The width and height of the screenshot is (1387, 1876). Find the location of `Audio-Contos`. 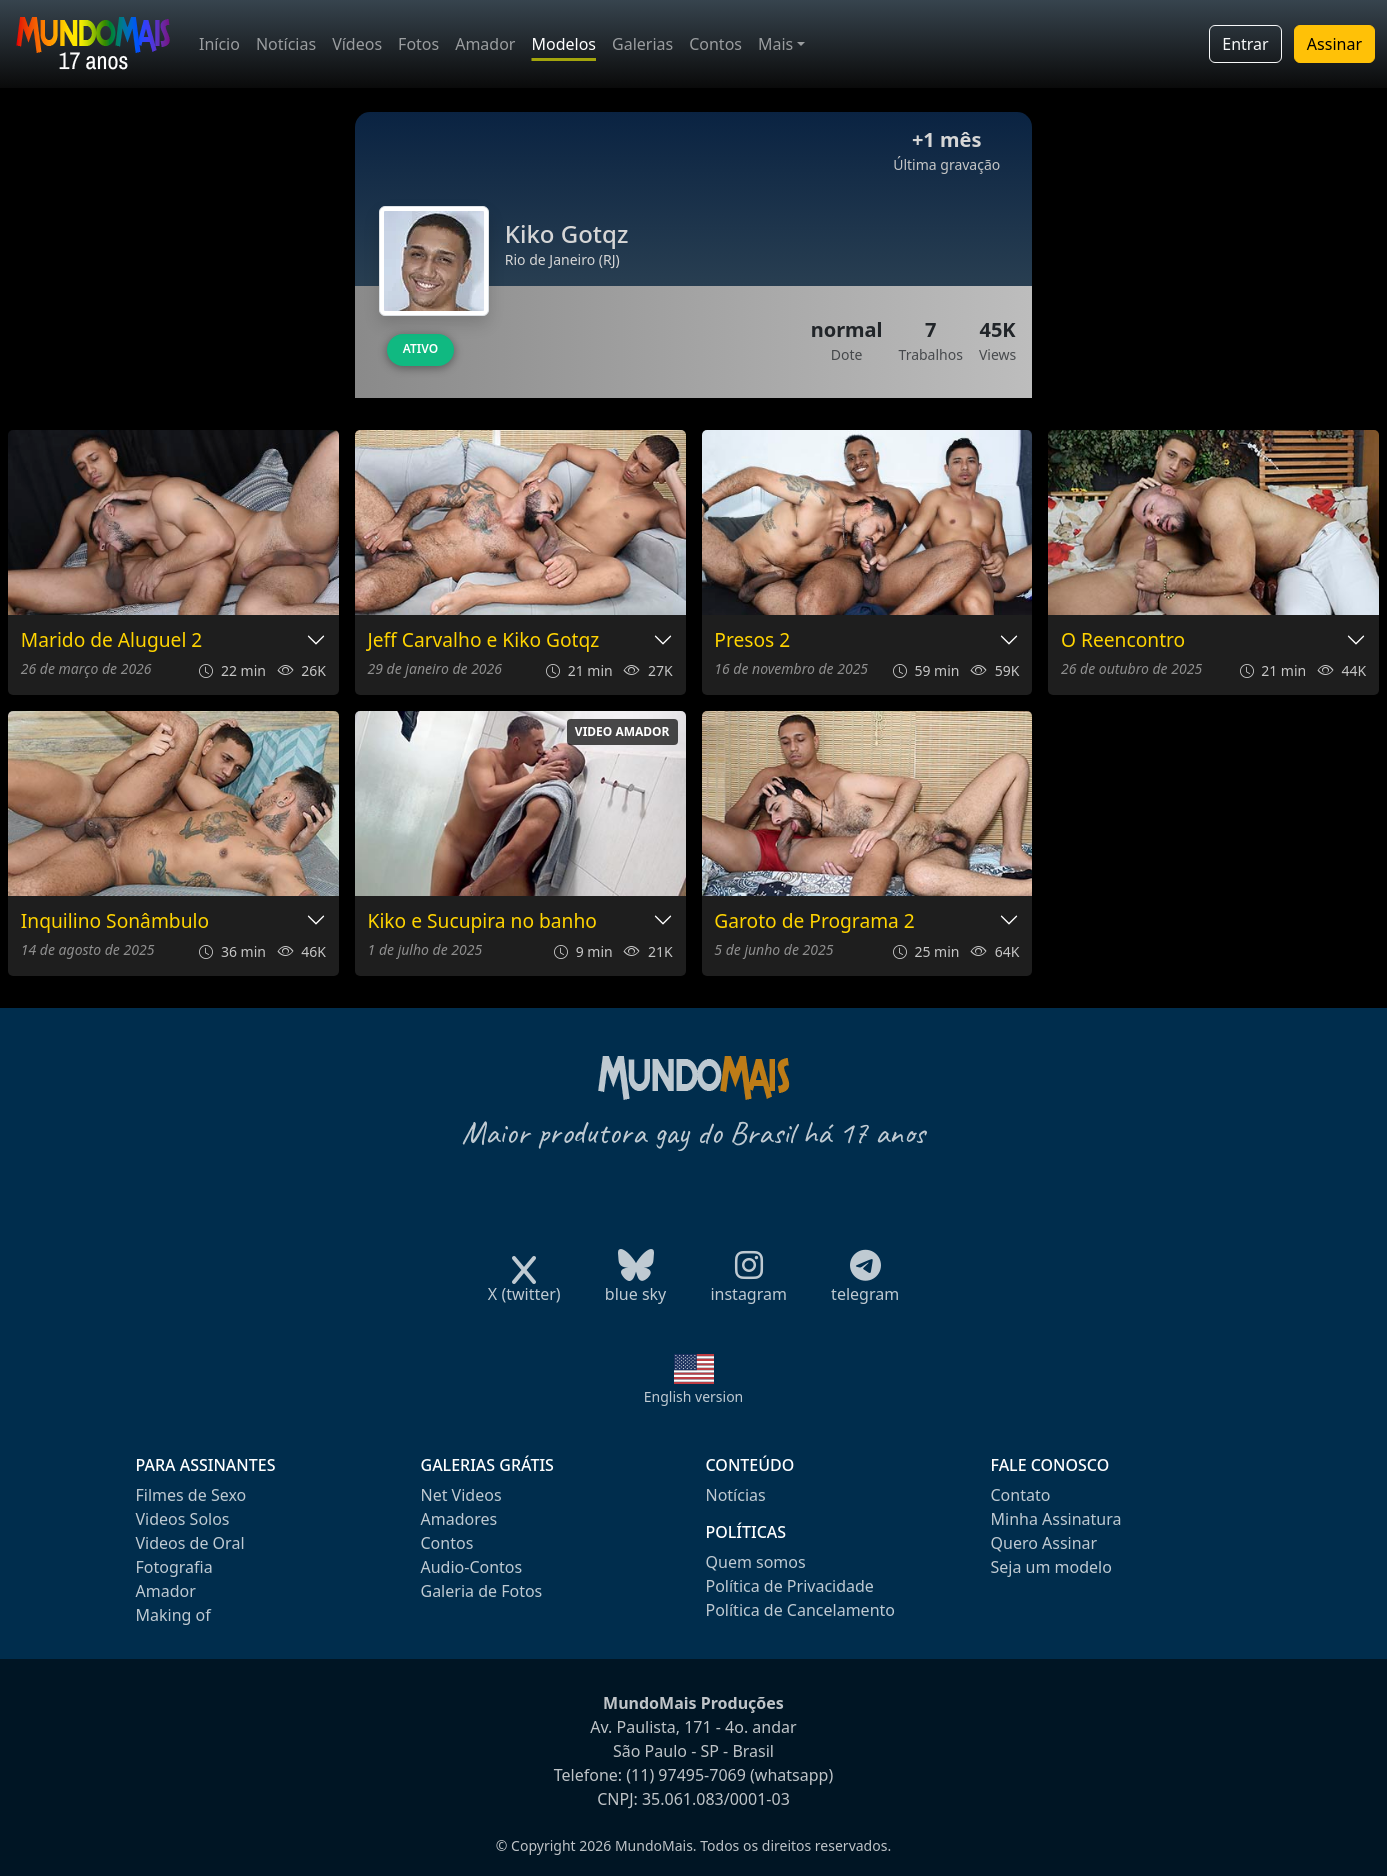

Audio-Contos is located at coordinates (472, 1567).